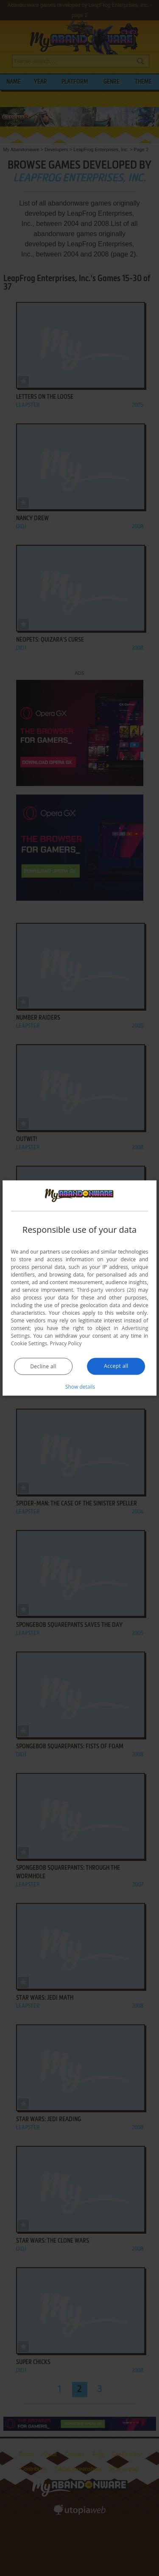  What do you see at coordinates (116, 1365) in the screenshot?
I see `Accept all [button]` at bounding box center [116, 1365].